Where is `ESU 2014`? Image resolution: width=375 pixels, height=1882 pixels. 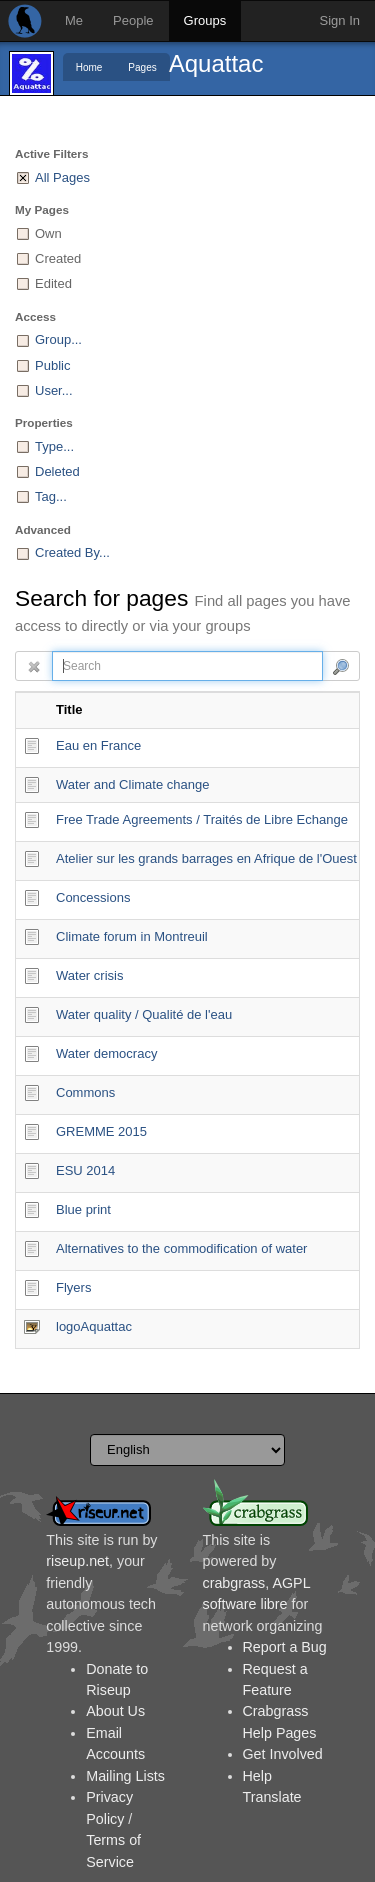 ESU 2014 is located at coordinates (85, 1170).